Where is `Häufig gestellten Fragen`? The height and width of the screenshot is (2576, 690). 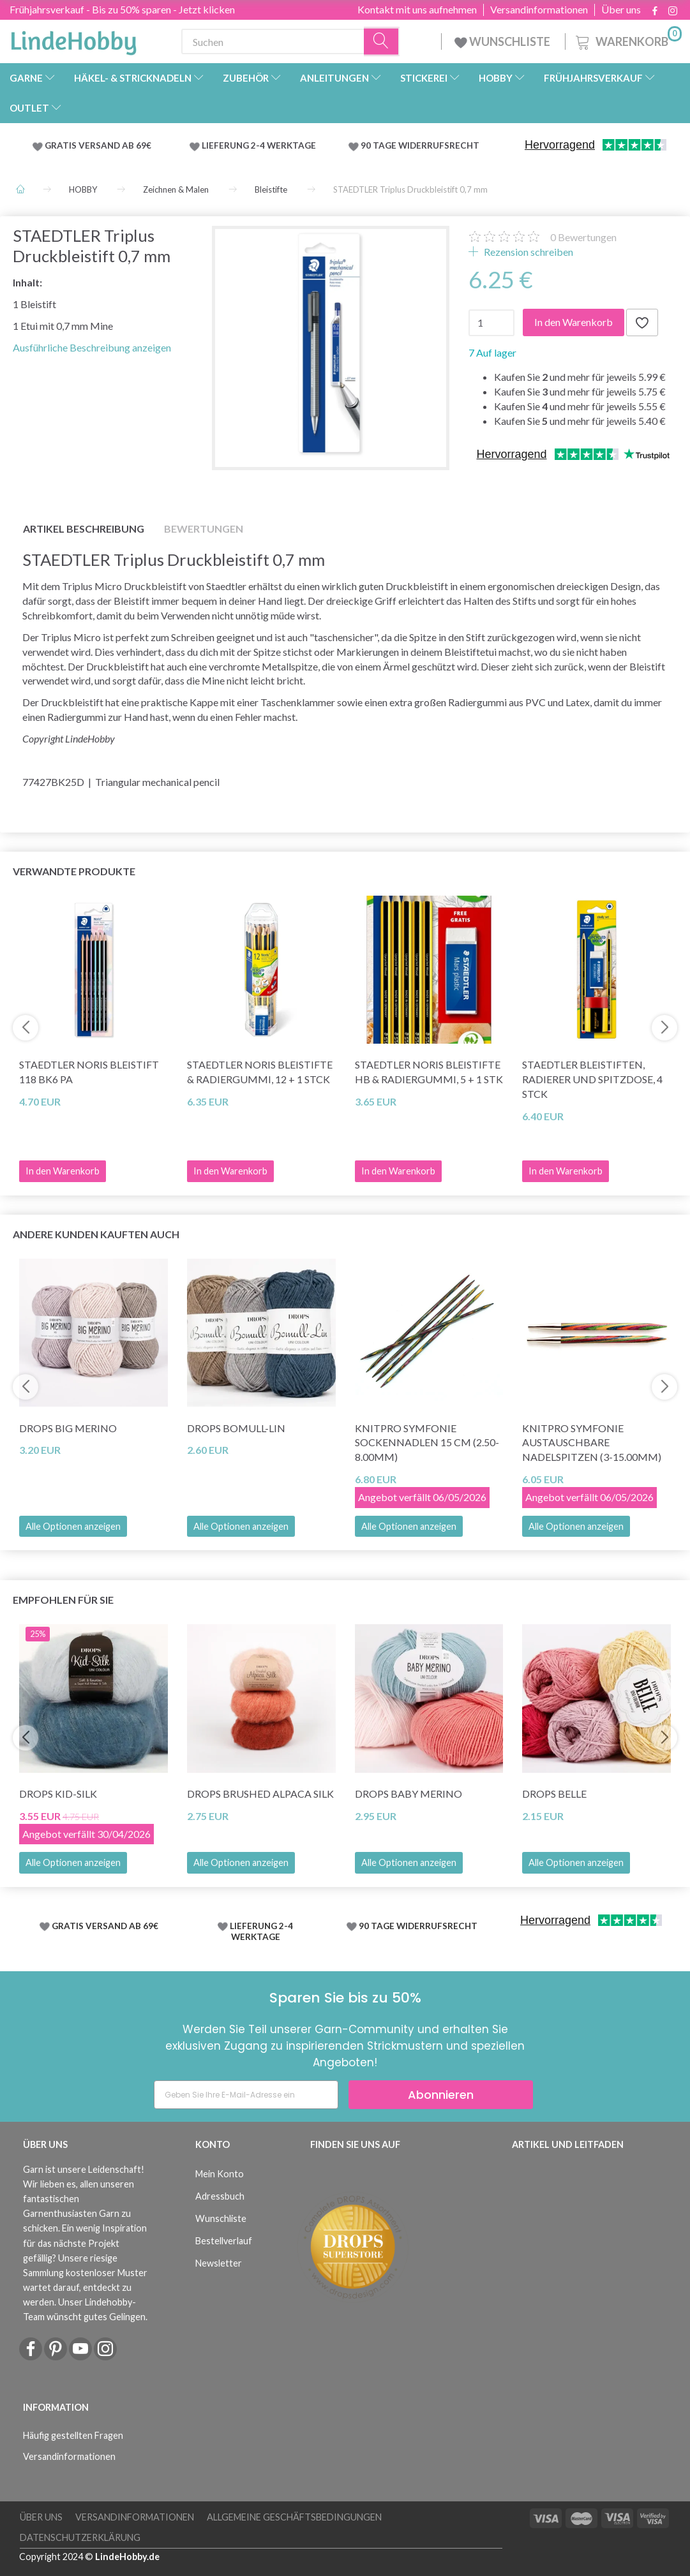 Häufig gestellten Fragen is located at coordinates (73, 2435).